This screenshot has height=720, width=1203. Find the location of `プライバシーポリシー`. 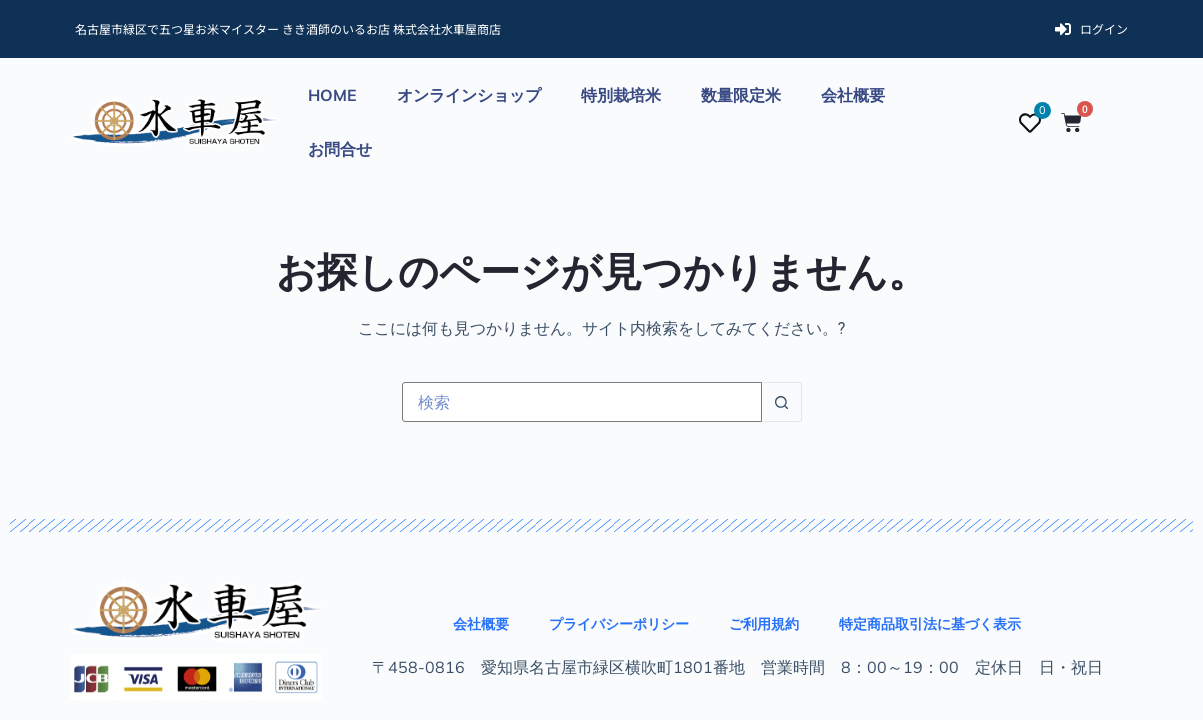

プライバシーポリシー is located at coordinates (619, 624).